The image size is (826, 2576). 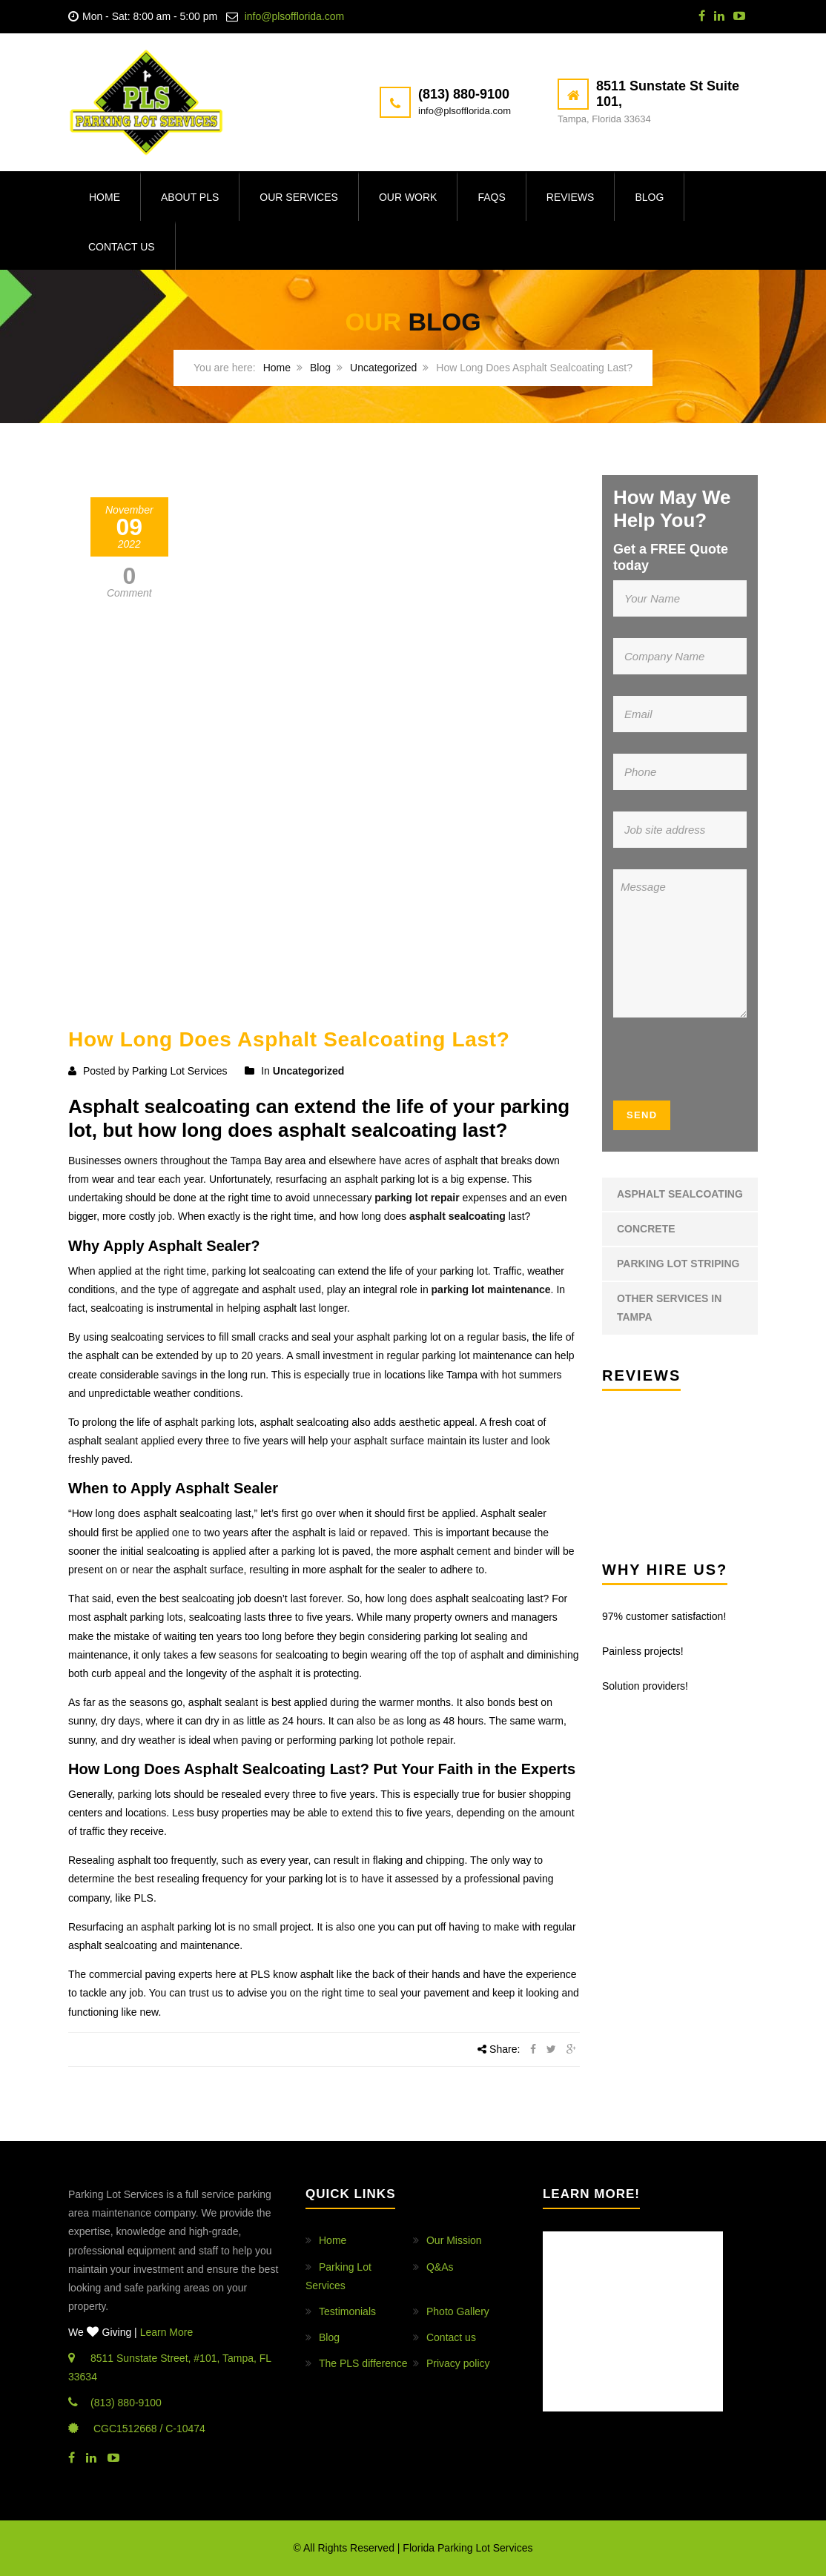 What do you see at coordinates (295, 16) in the screenshot?
I see `info@plsofflorida.com` at bounding box center [295, 16].